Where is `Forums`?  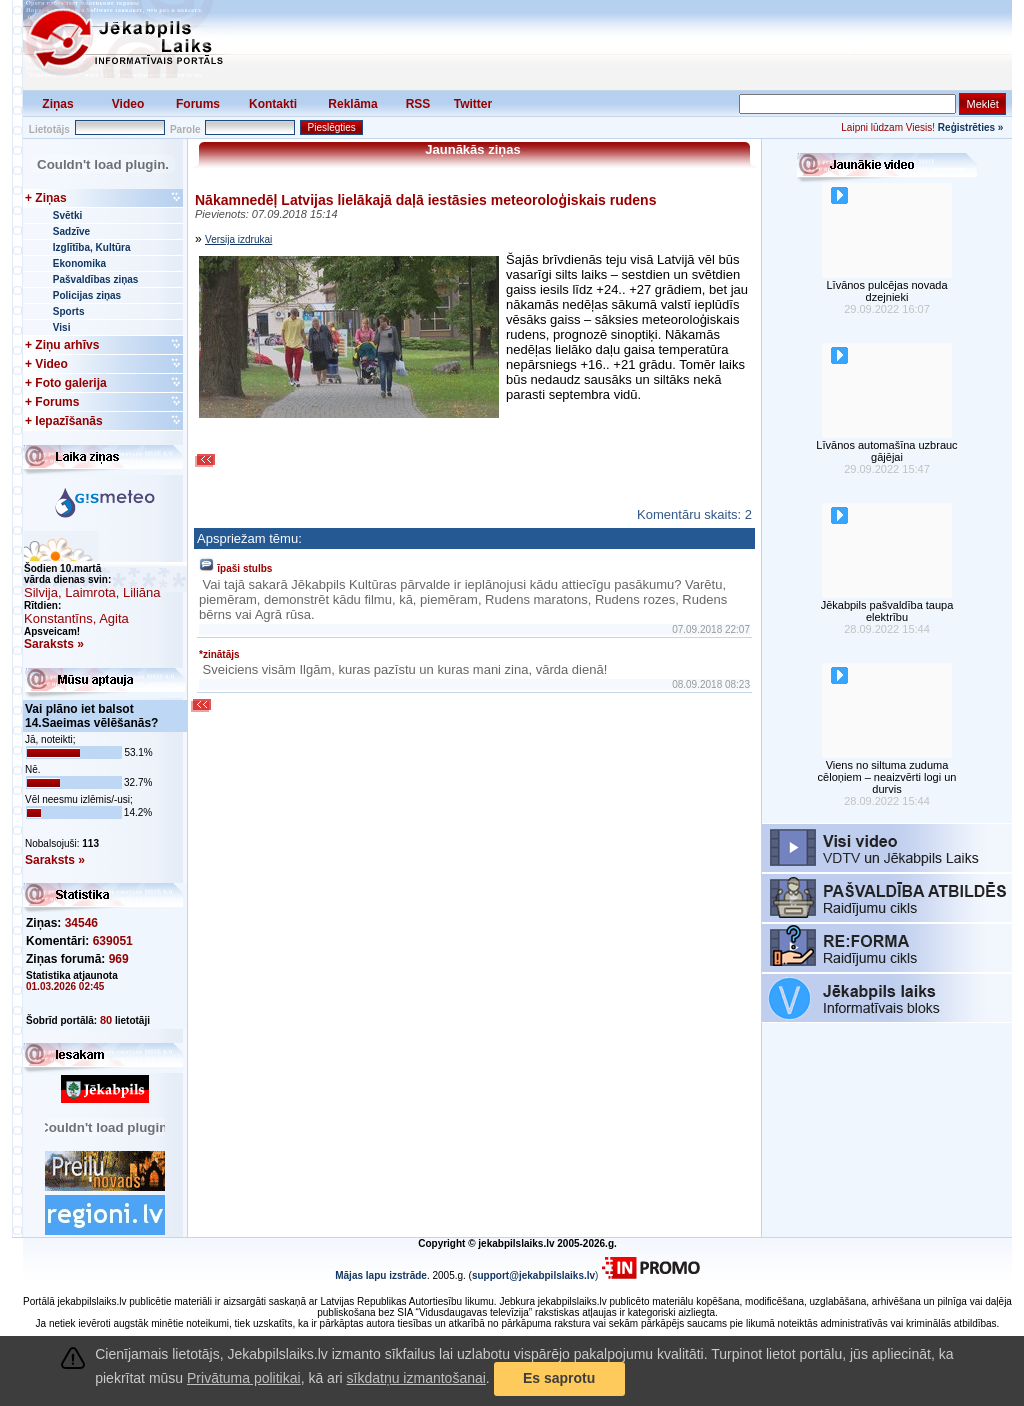 Forums is located at coordinates (198, 104).